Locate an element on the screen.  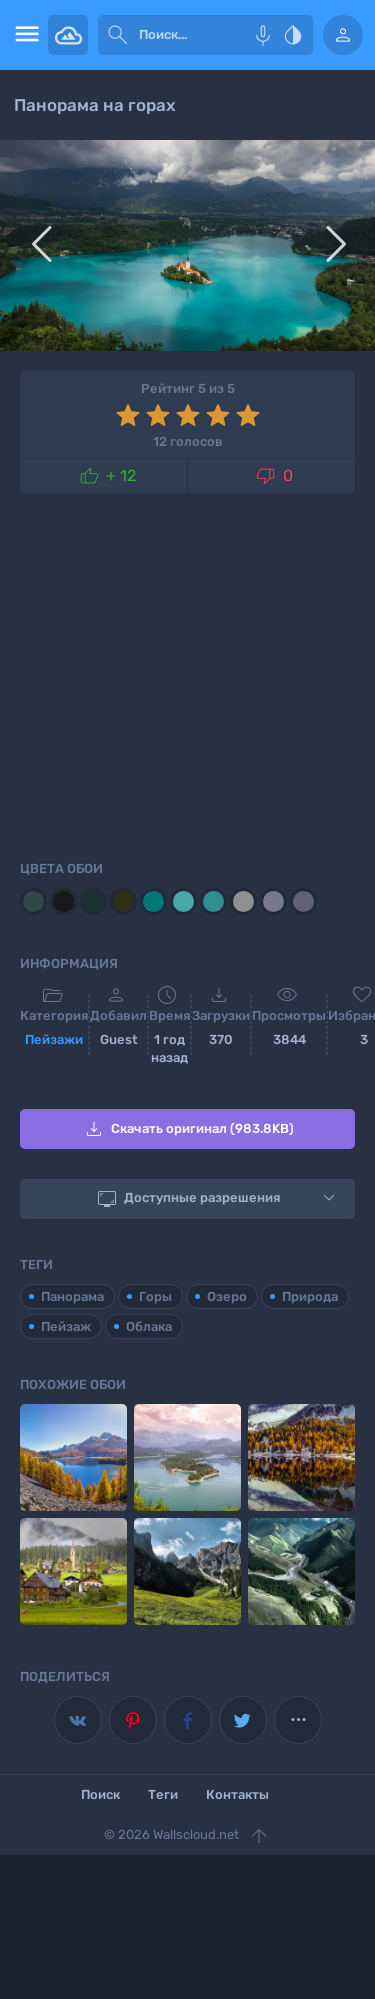
Поиск is located at coordinates (100, 1794).